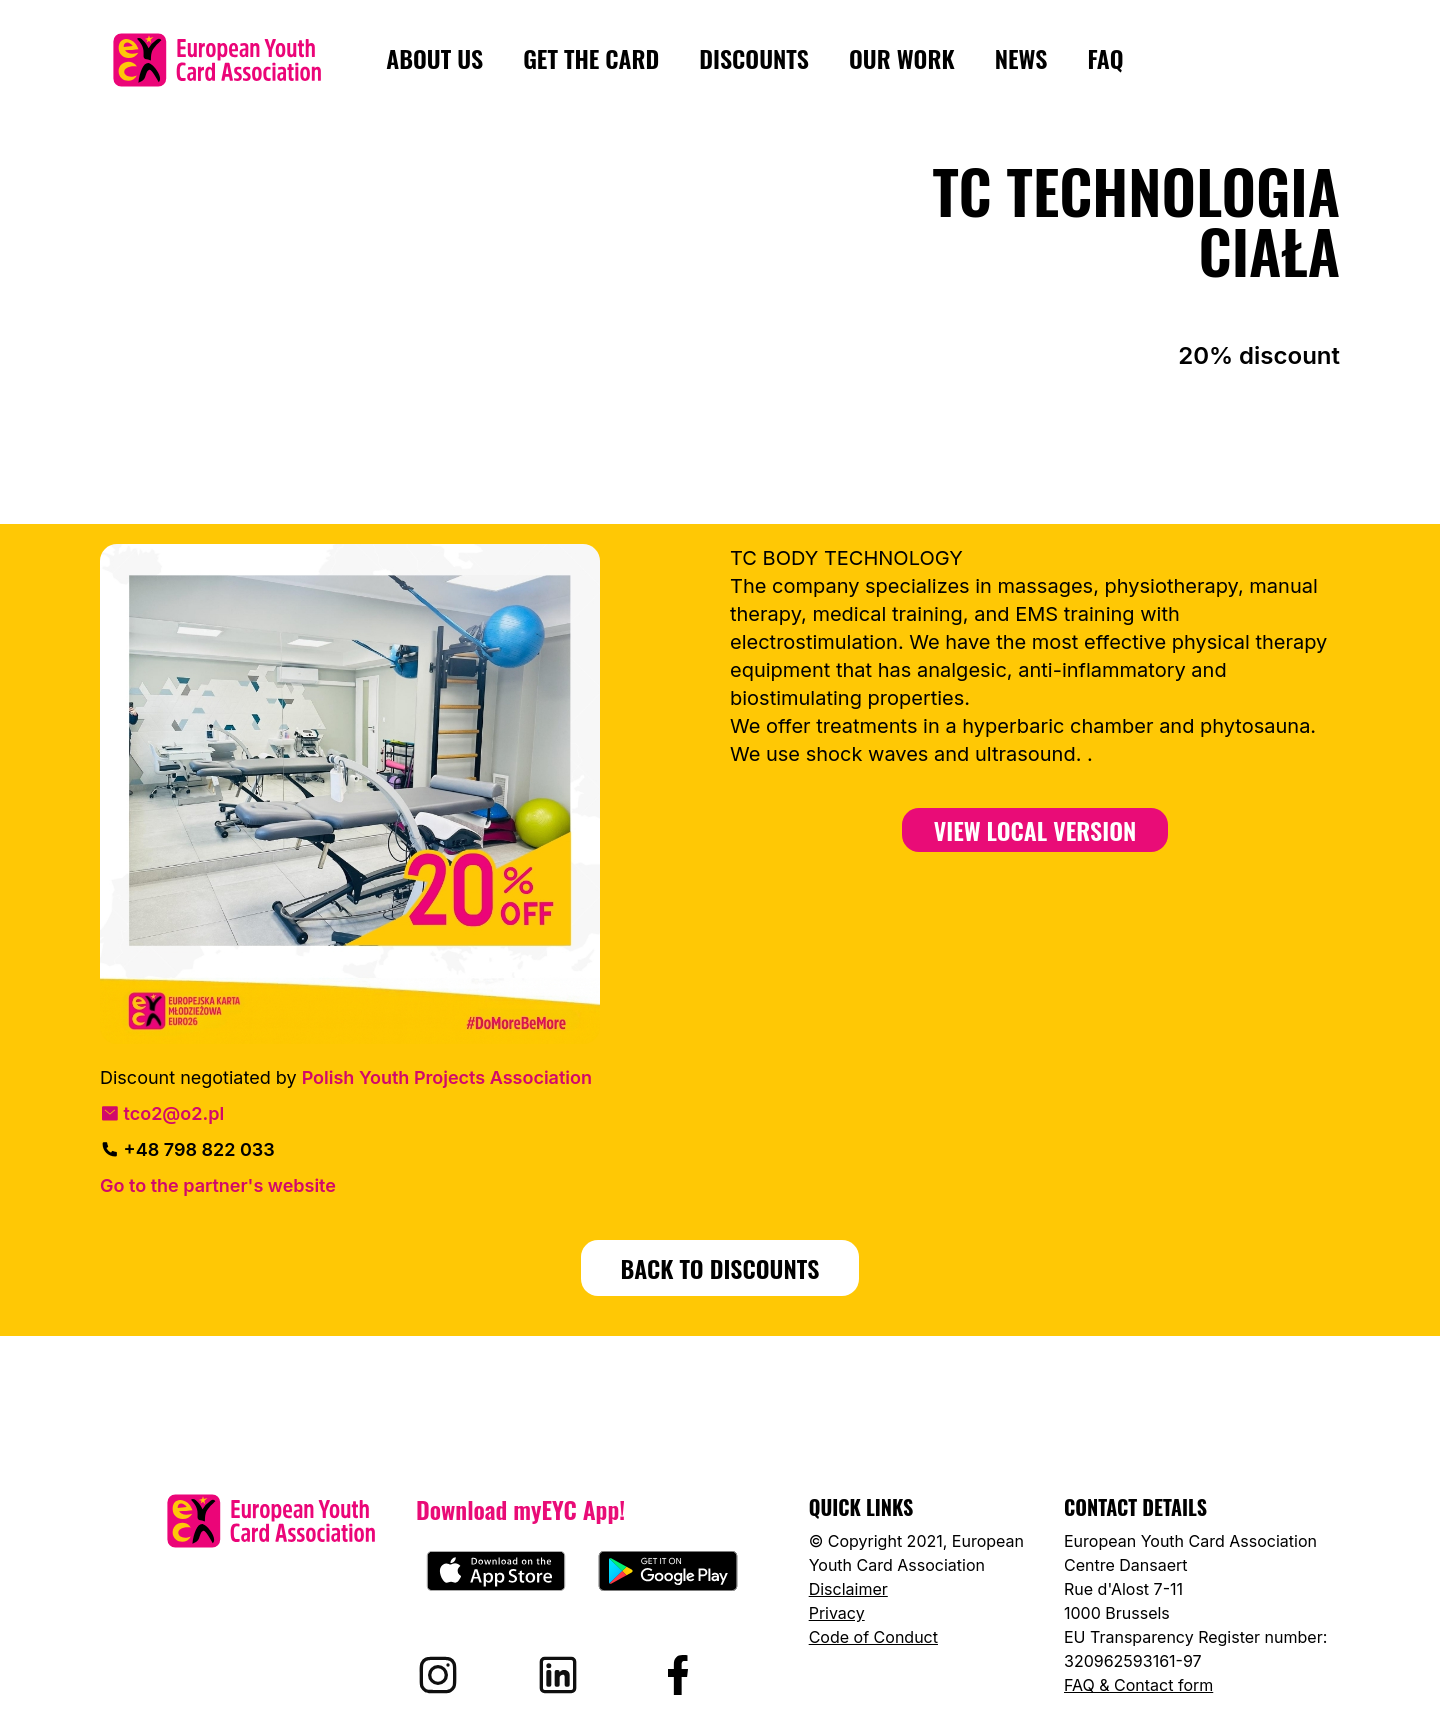 This screenshot has width=1440, height=1721. What do you see at coordinates (1105, 59) in the screenshot?
I see `FAQ` at bounding box center [1105, 59].